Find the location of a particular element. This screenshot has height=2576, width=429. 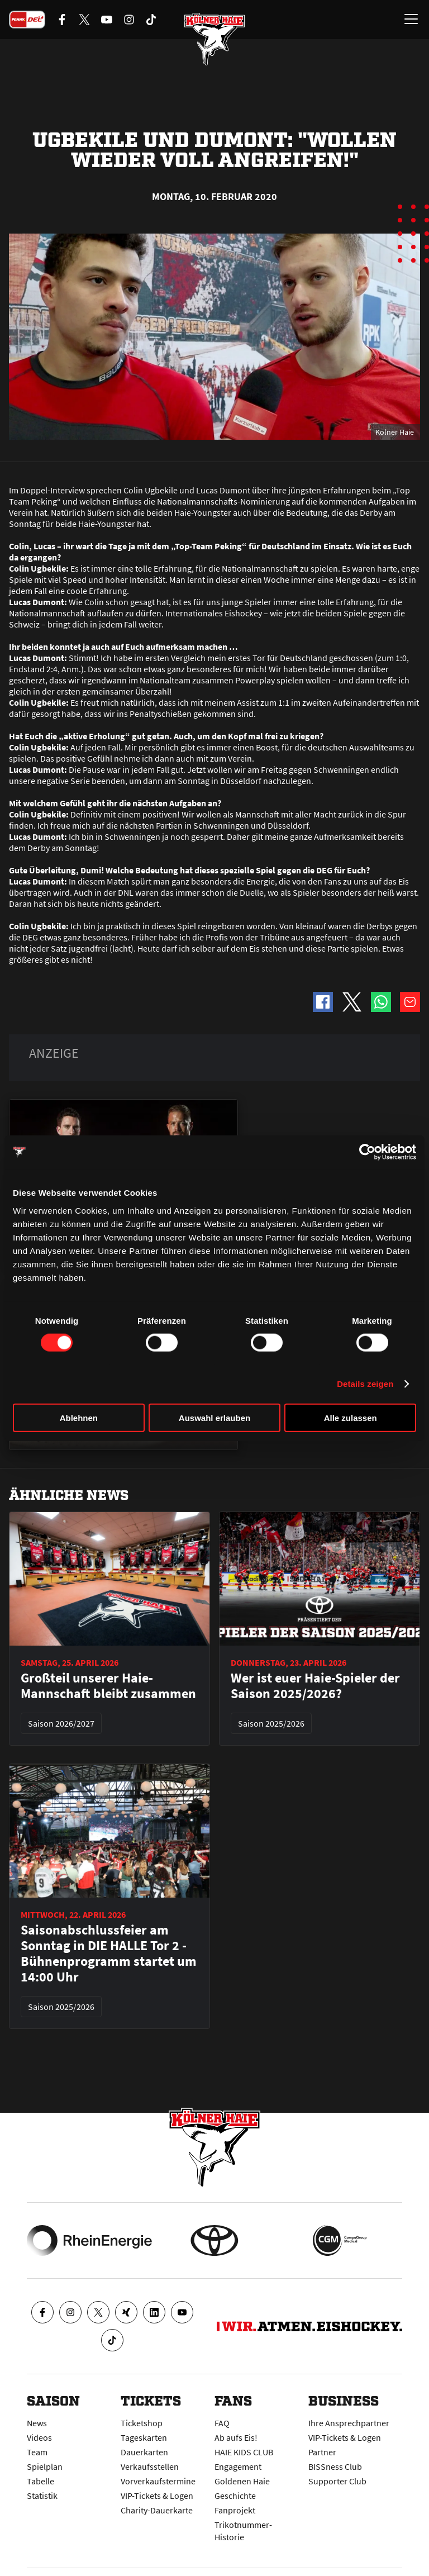

Team is located at coordinates (37, 2452).